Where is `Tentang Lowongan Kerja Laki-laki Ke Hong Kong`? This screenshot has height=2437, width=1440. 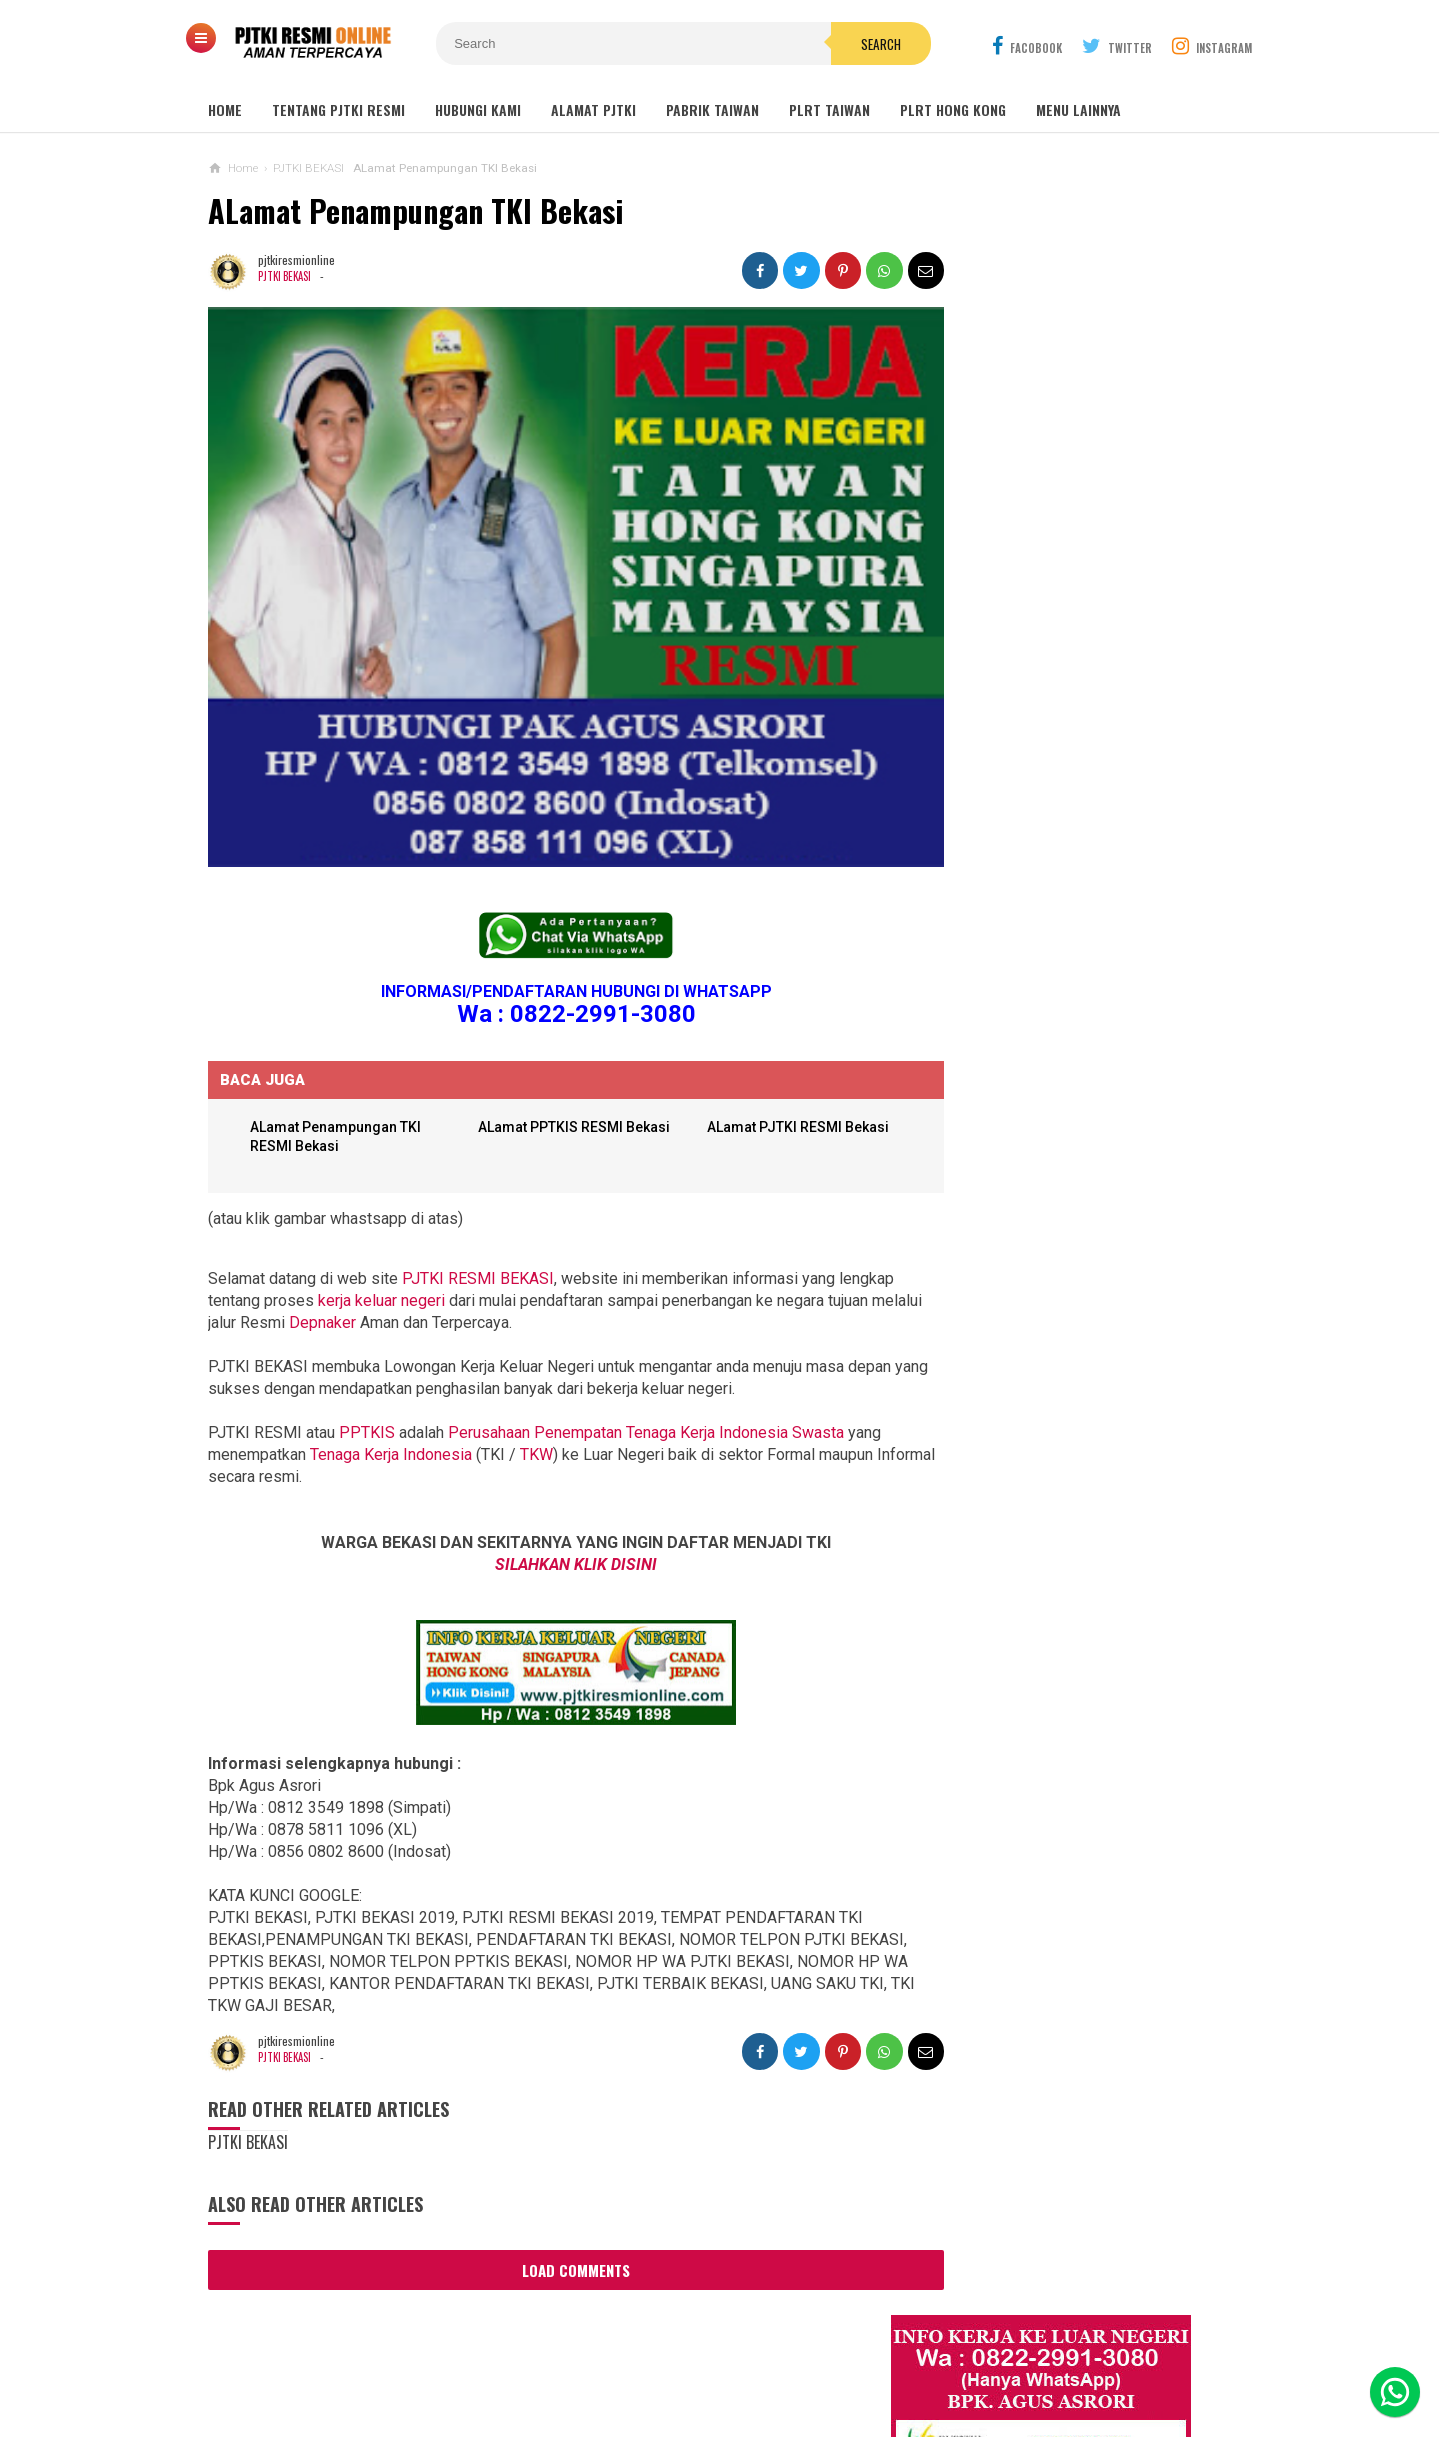 Tentang Lowongan Kerja Laki-laki Ke Hong Kong is located at coordinates (1062, 1597).